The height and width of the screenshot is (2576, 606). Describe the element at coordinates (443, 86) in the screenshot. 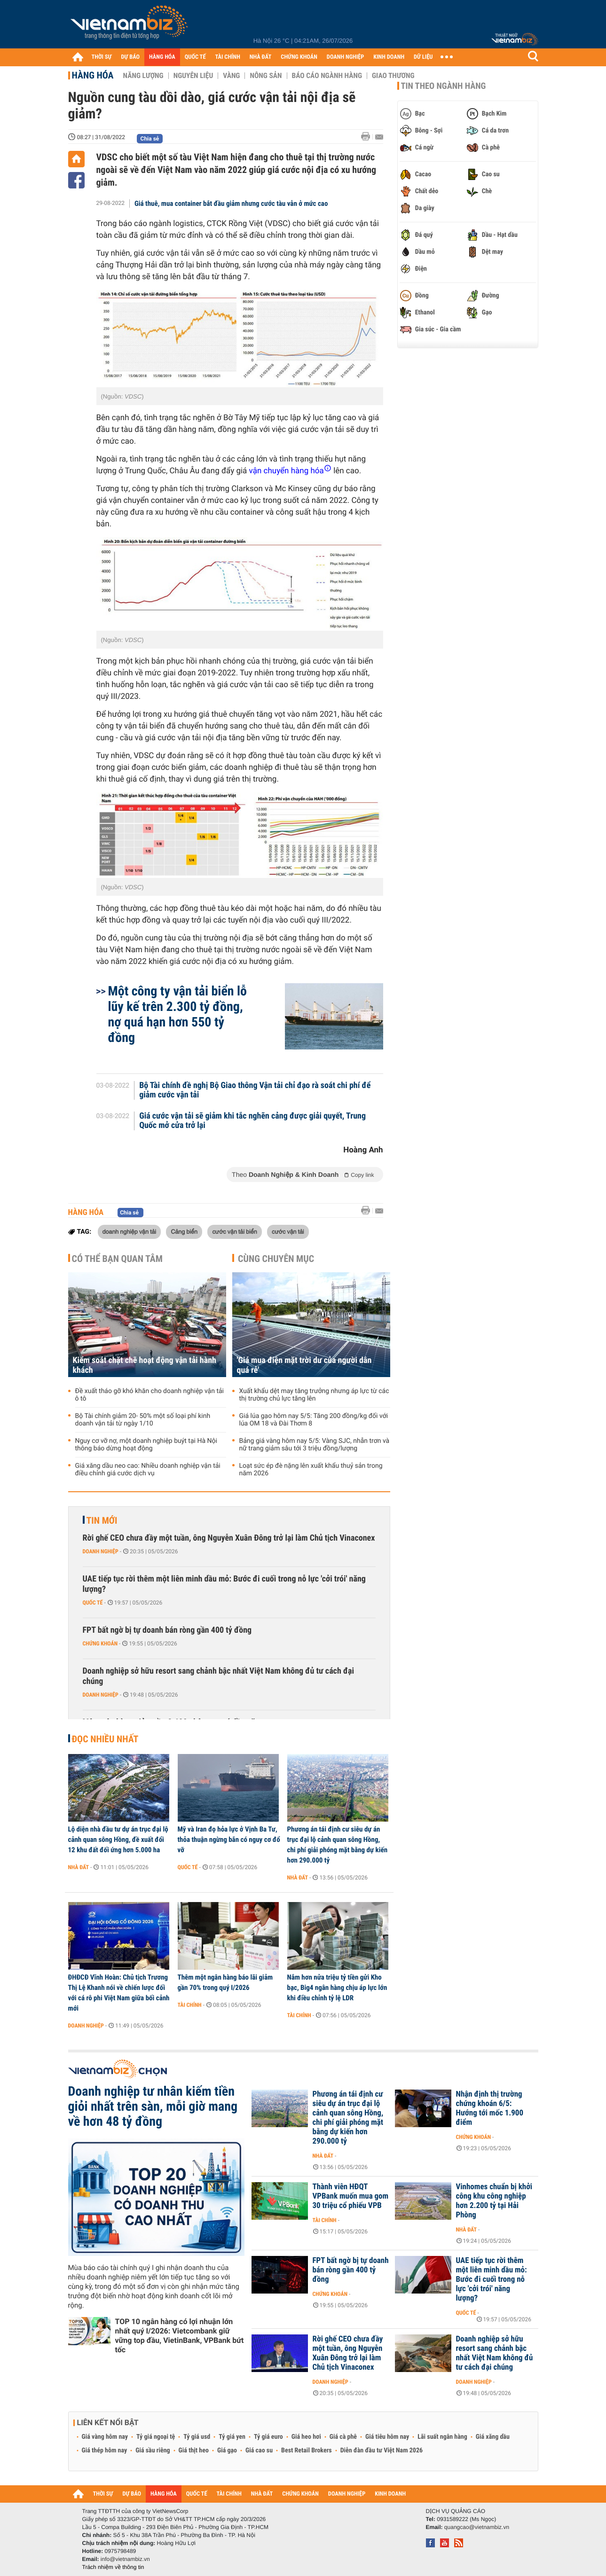

I see `Tin theo ngành hàng` at that location.